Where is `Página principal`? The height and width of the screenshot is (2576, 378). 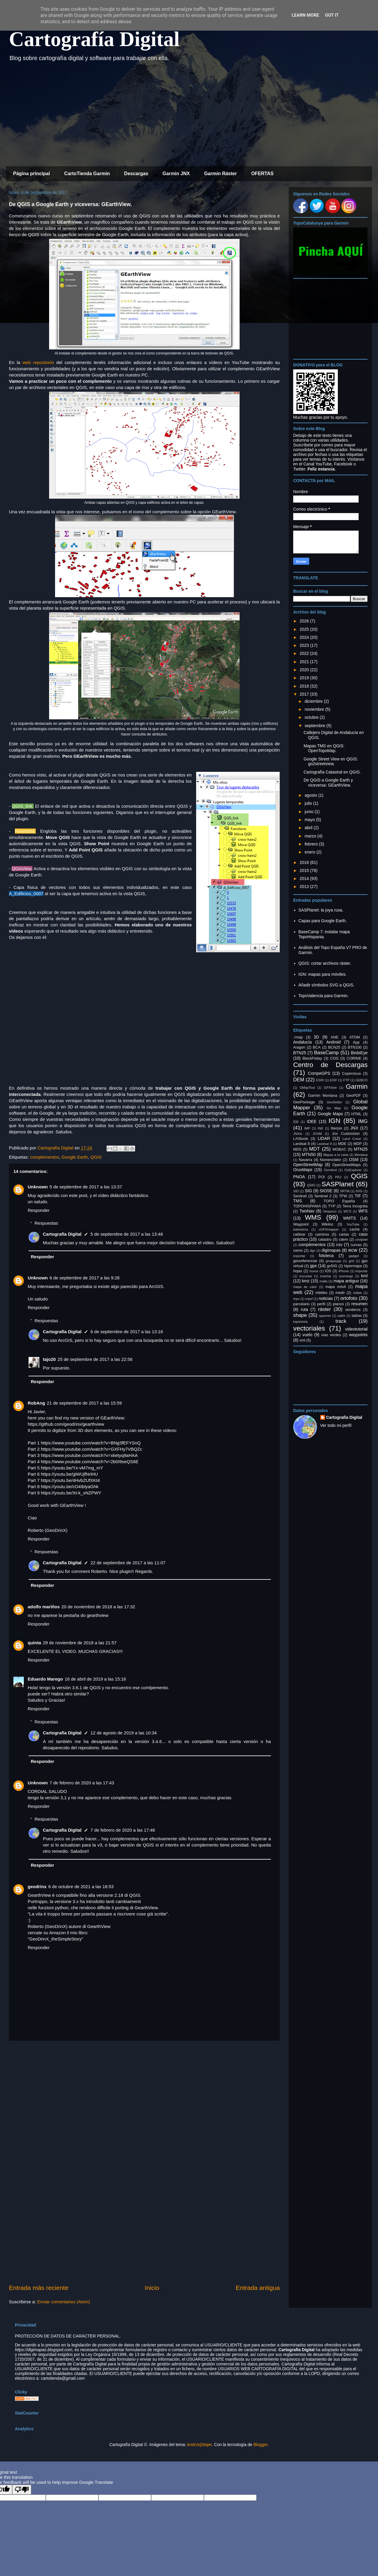 Página principal is located at coordinates (31, 173).